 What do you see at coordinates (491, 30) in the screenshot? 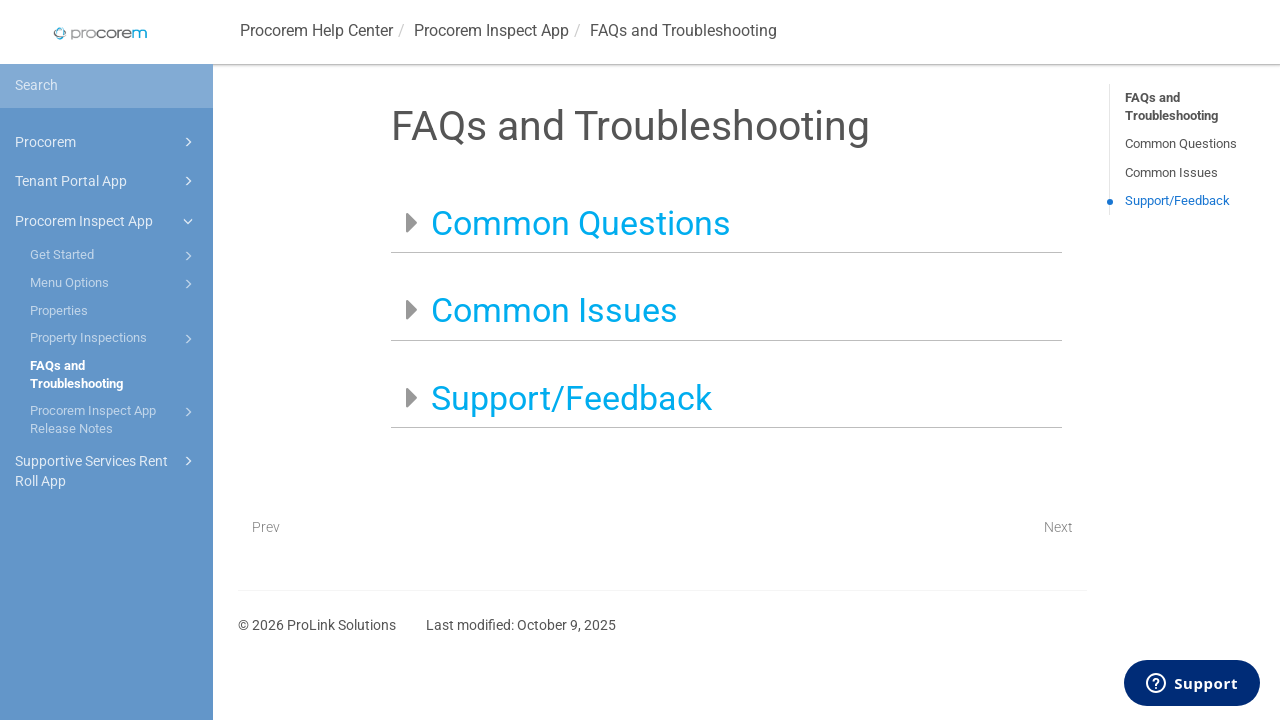
I see `App` at bounding box center [491, 30].